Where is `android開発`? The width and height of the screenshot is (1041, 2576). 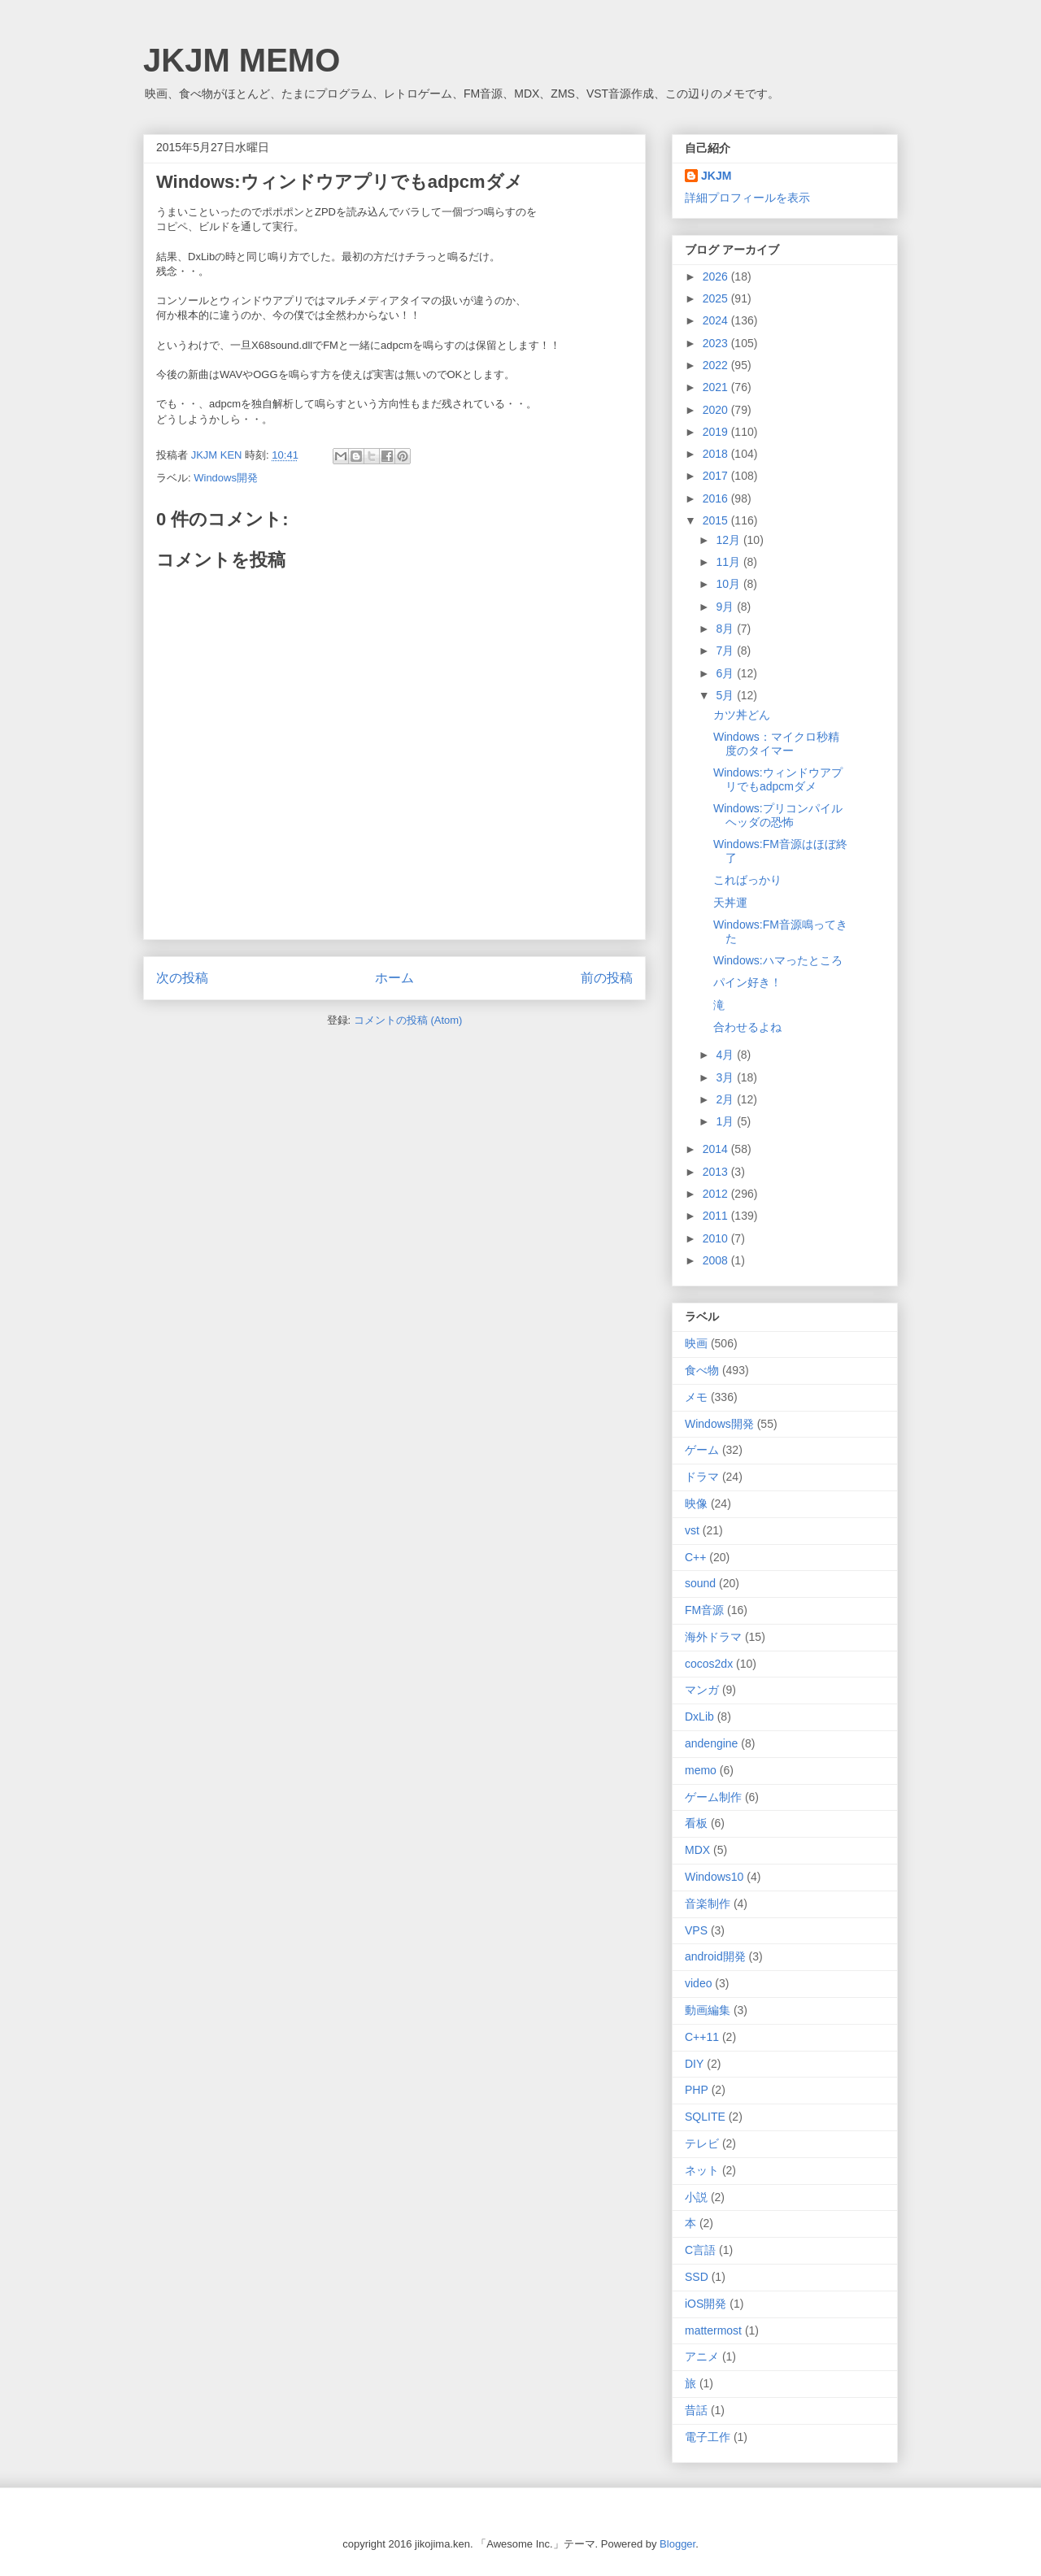
android開発 is located at coordinates (715, 1956).